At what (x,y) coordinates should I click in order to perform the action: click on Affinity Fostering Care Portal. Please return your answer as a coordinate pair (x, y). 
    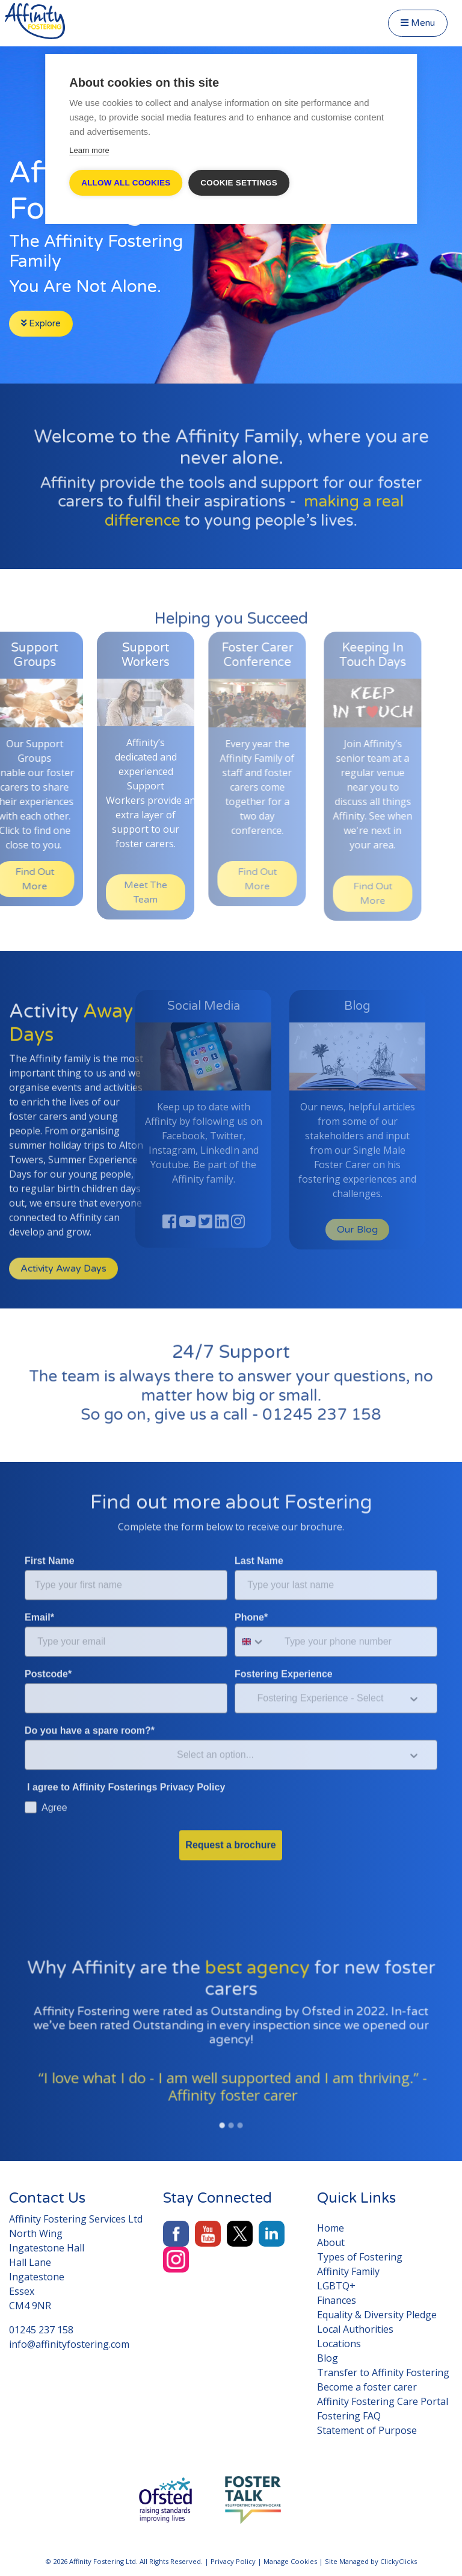
    Looking at the image, I should click on (382, 2401).